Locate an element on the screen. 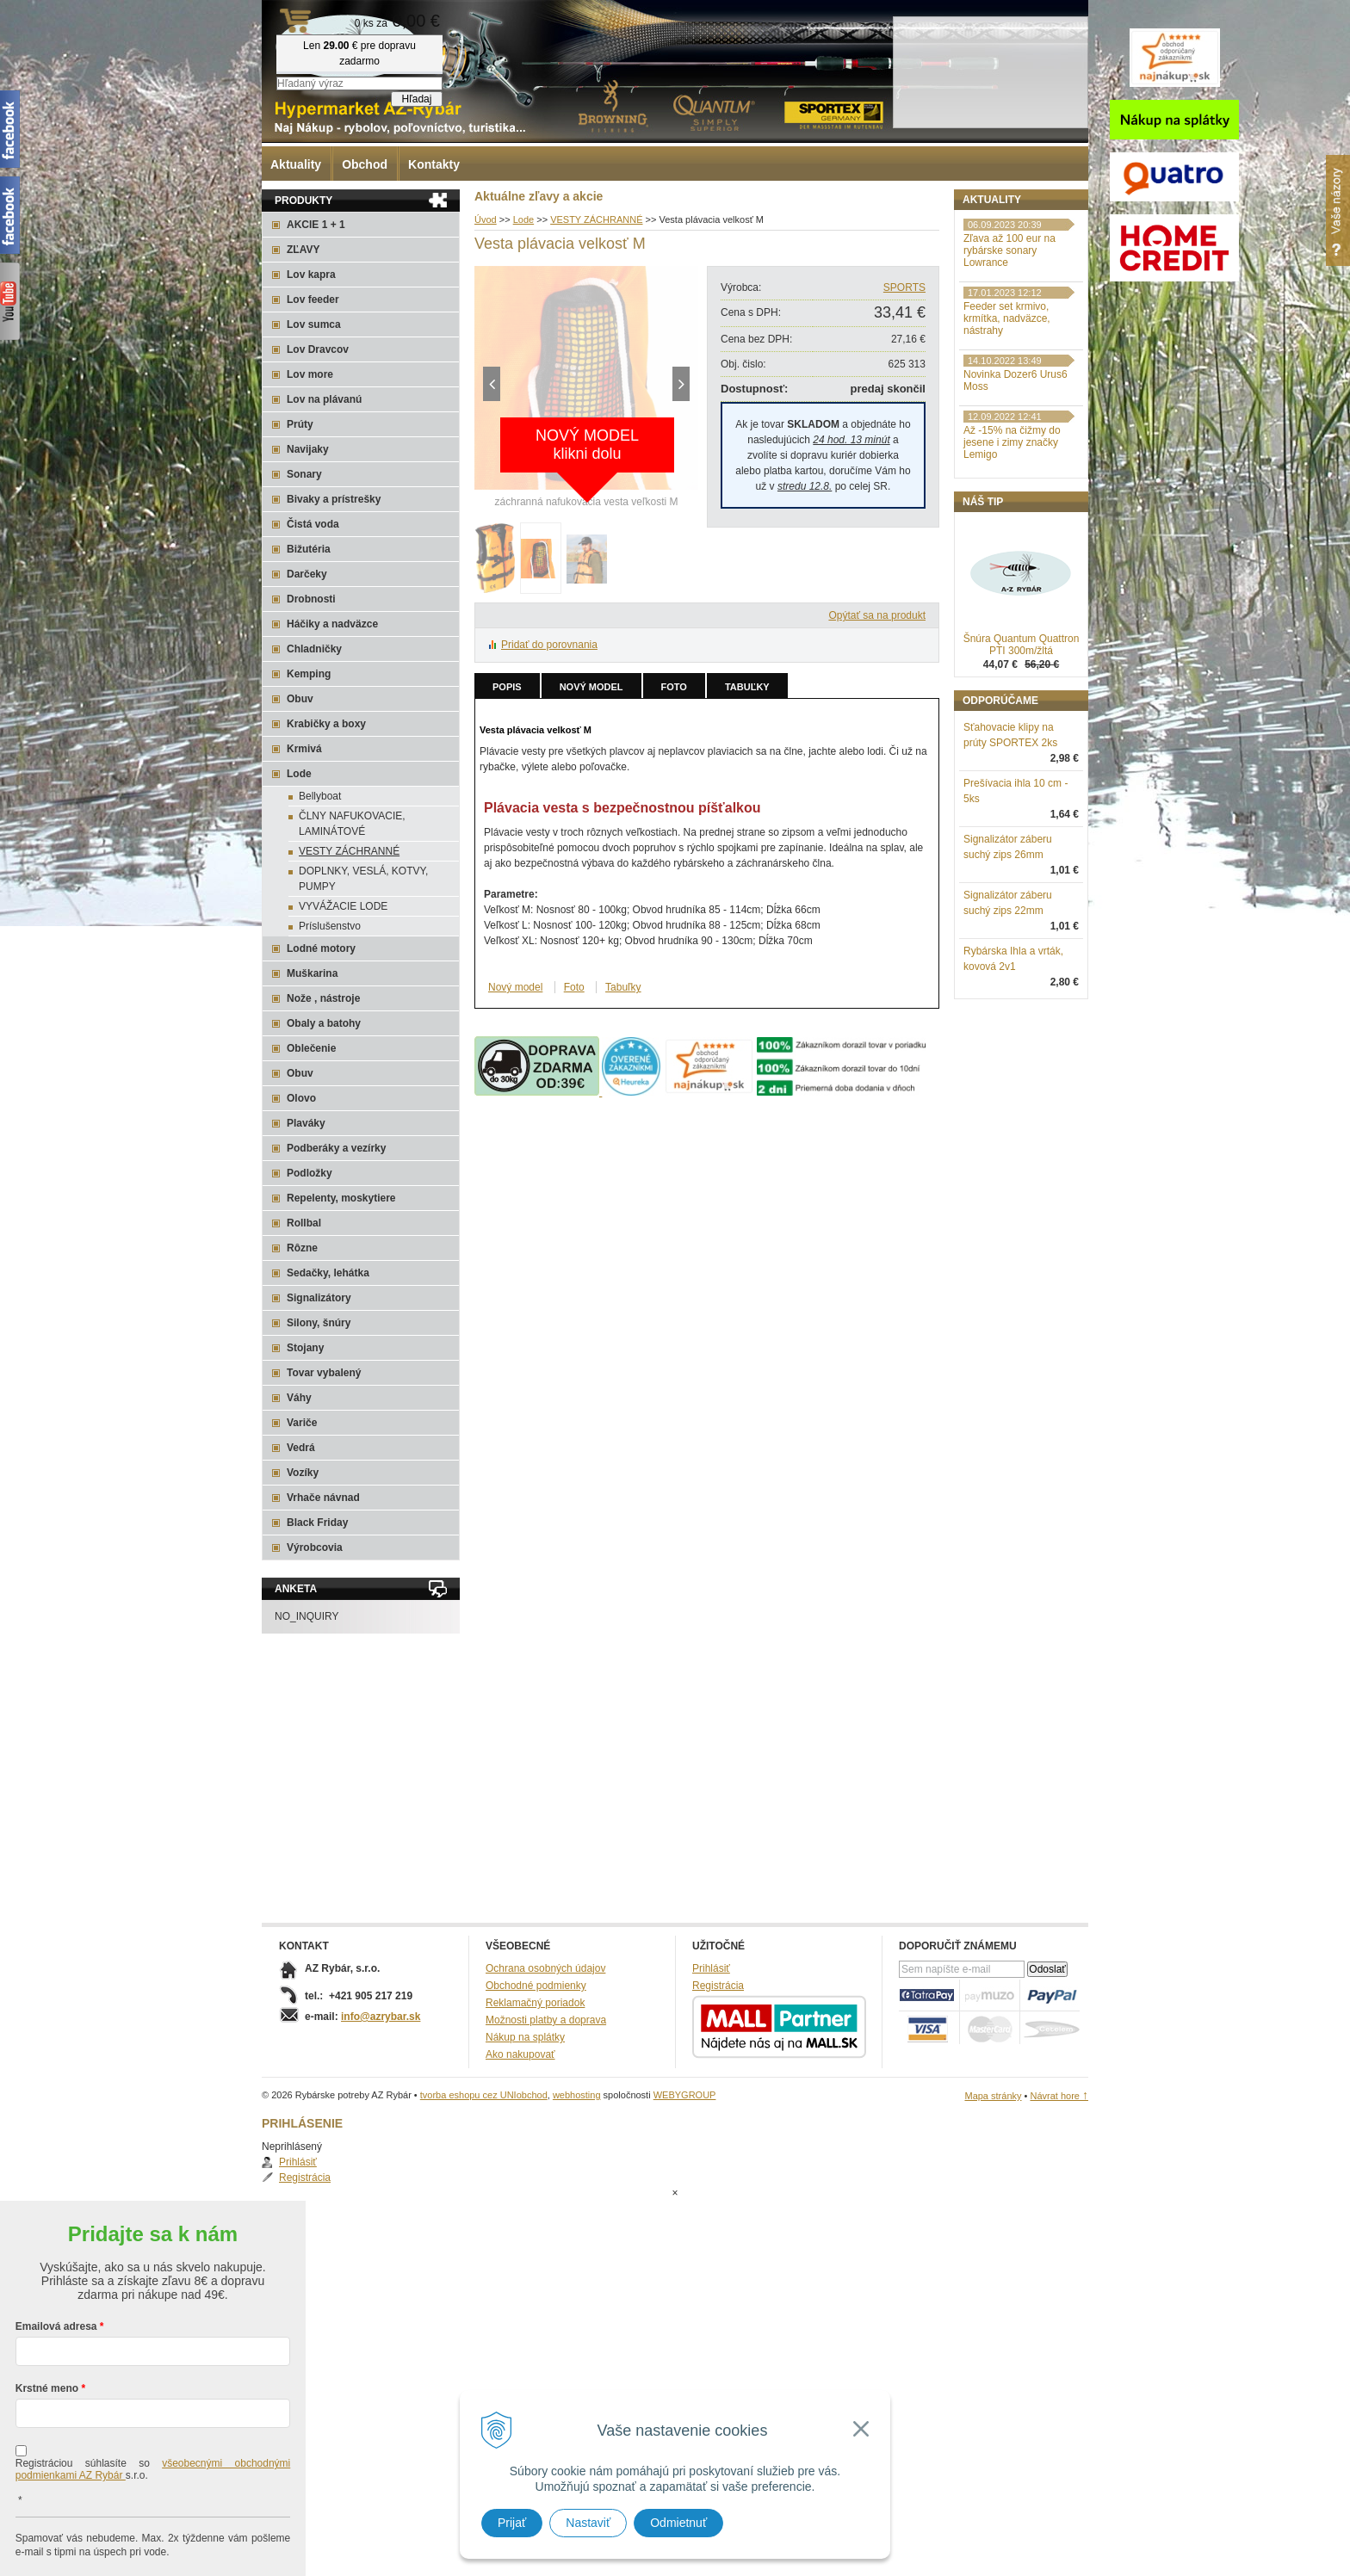 The height and width of the screenshot is (2576, 1350). Krabičky a boxy is located at coordinates (326, 724).